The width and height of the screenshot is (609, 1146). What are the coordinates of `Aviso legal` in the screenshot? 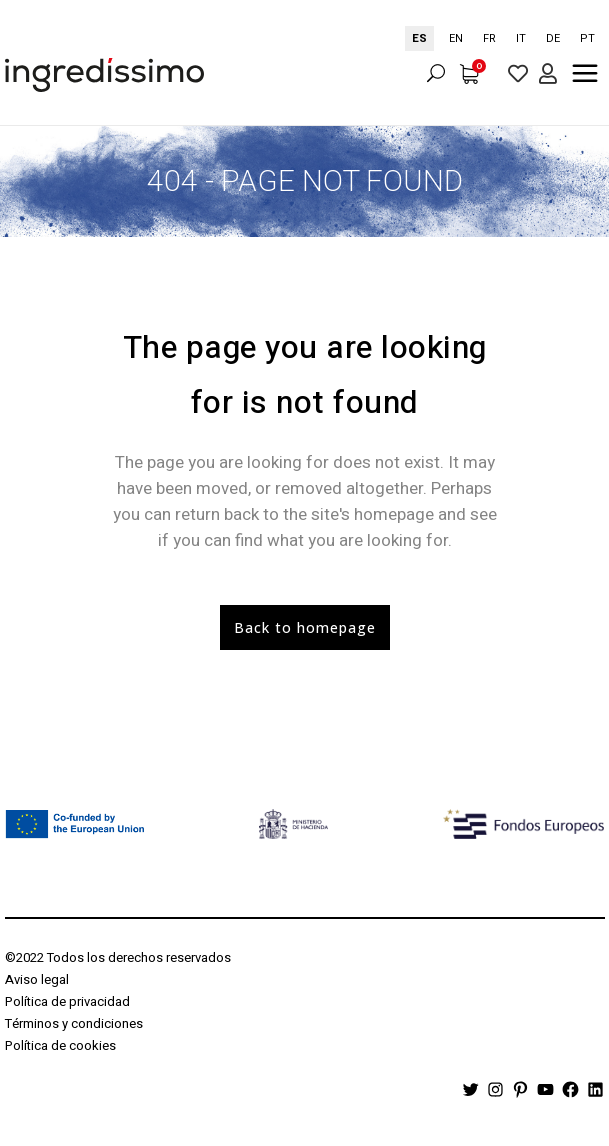 It's located at (37, 979).